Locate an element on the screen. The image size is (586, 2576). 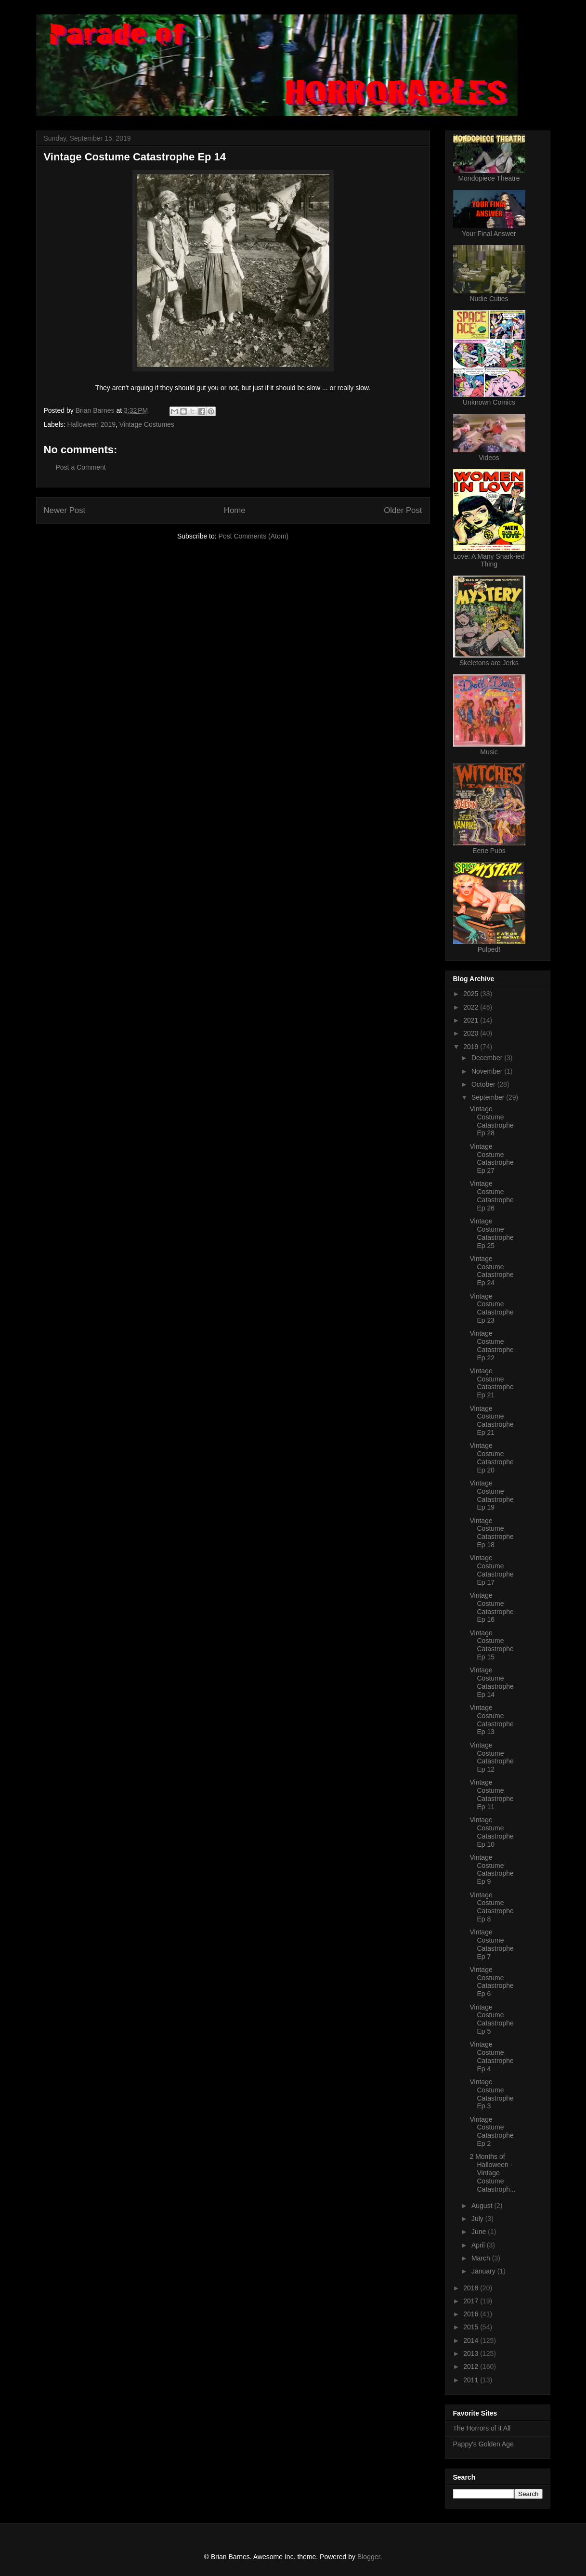
Mondopiece Theatre is located at coordinates (489, 178).